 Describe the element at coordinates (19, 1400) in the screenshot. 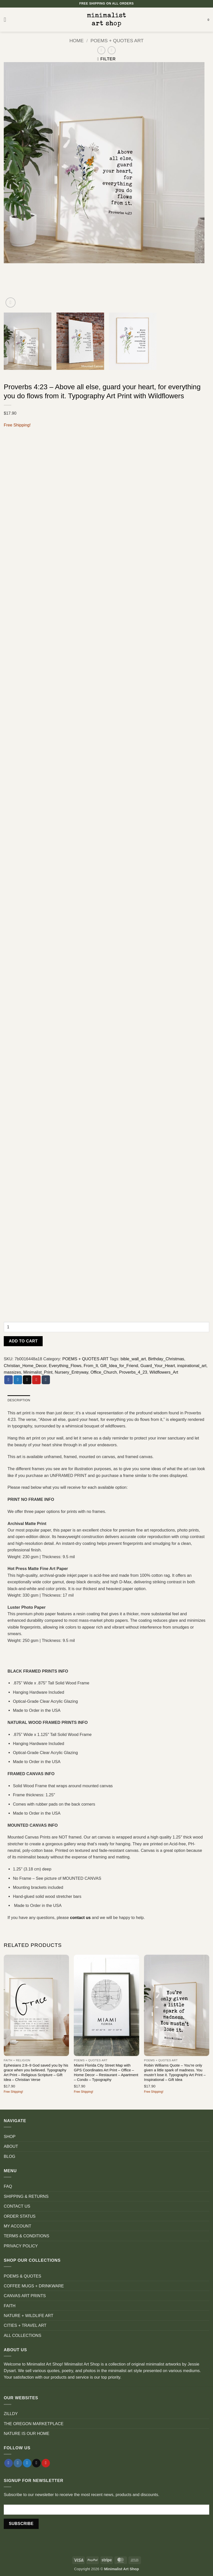

I see `Description [tab]` at that location.